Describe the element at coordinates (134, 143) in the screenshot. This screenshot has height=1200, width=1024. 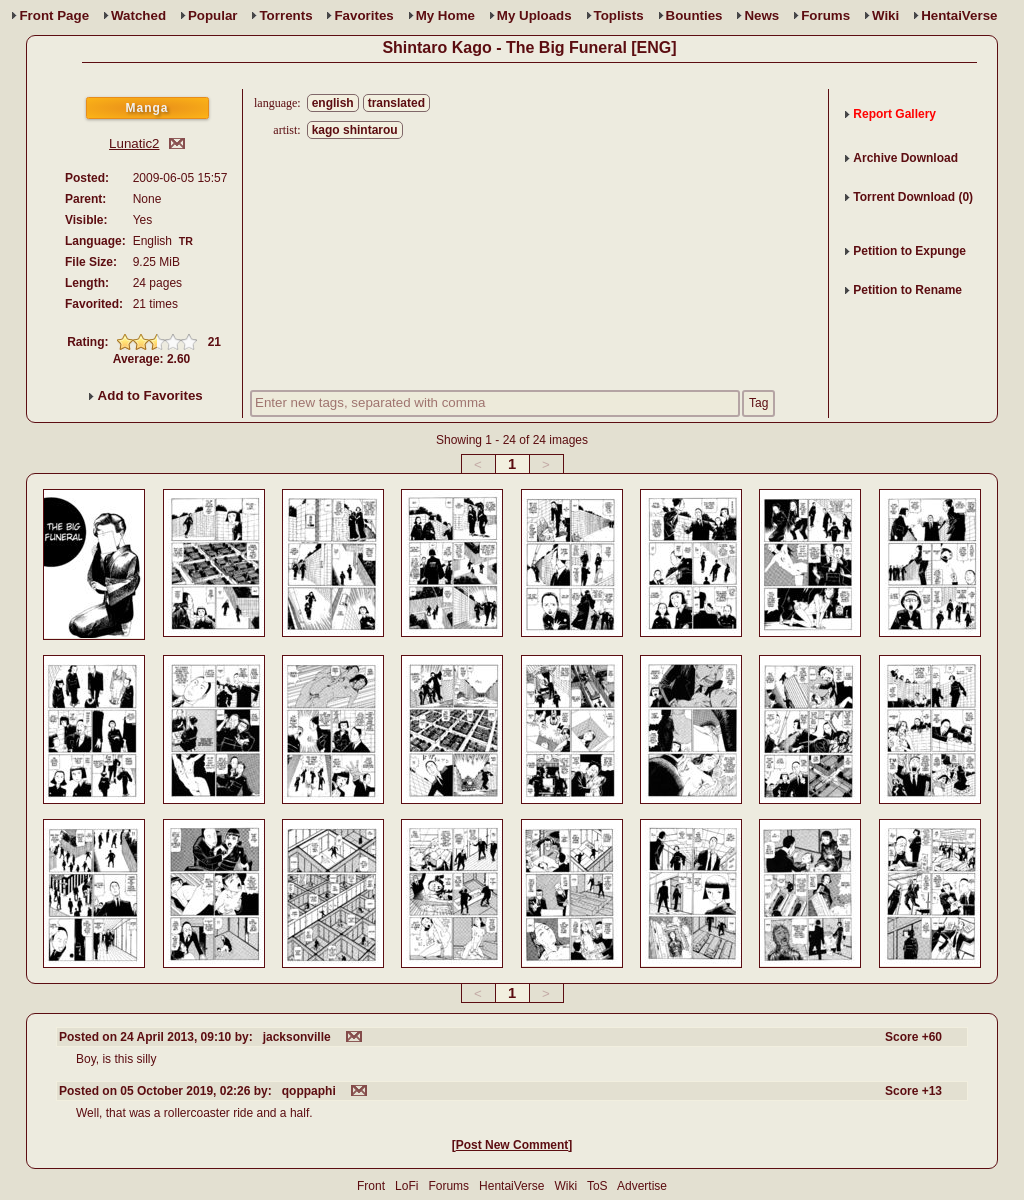
I see `Lunatic2` at that location.